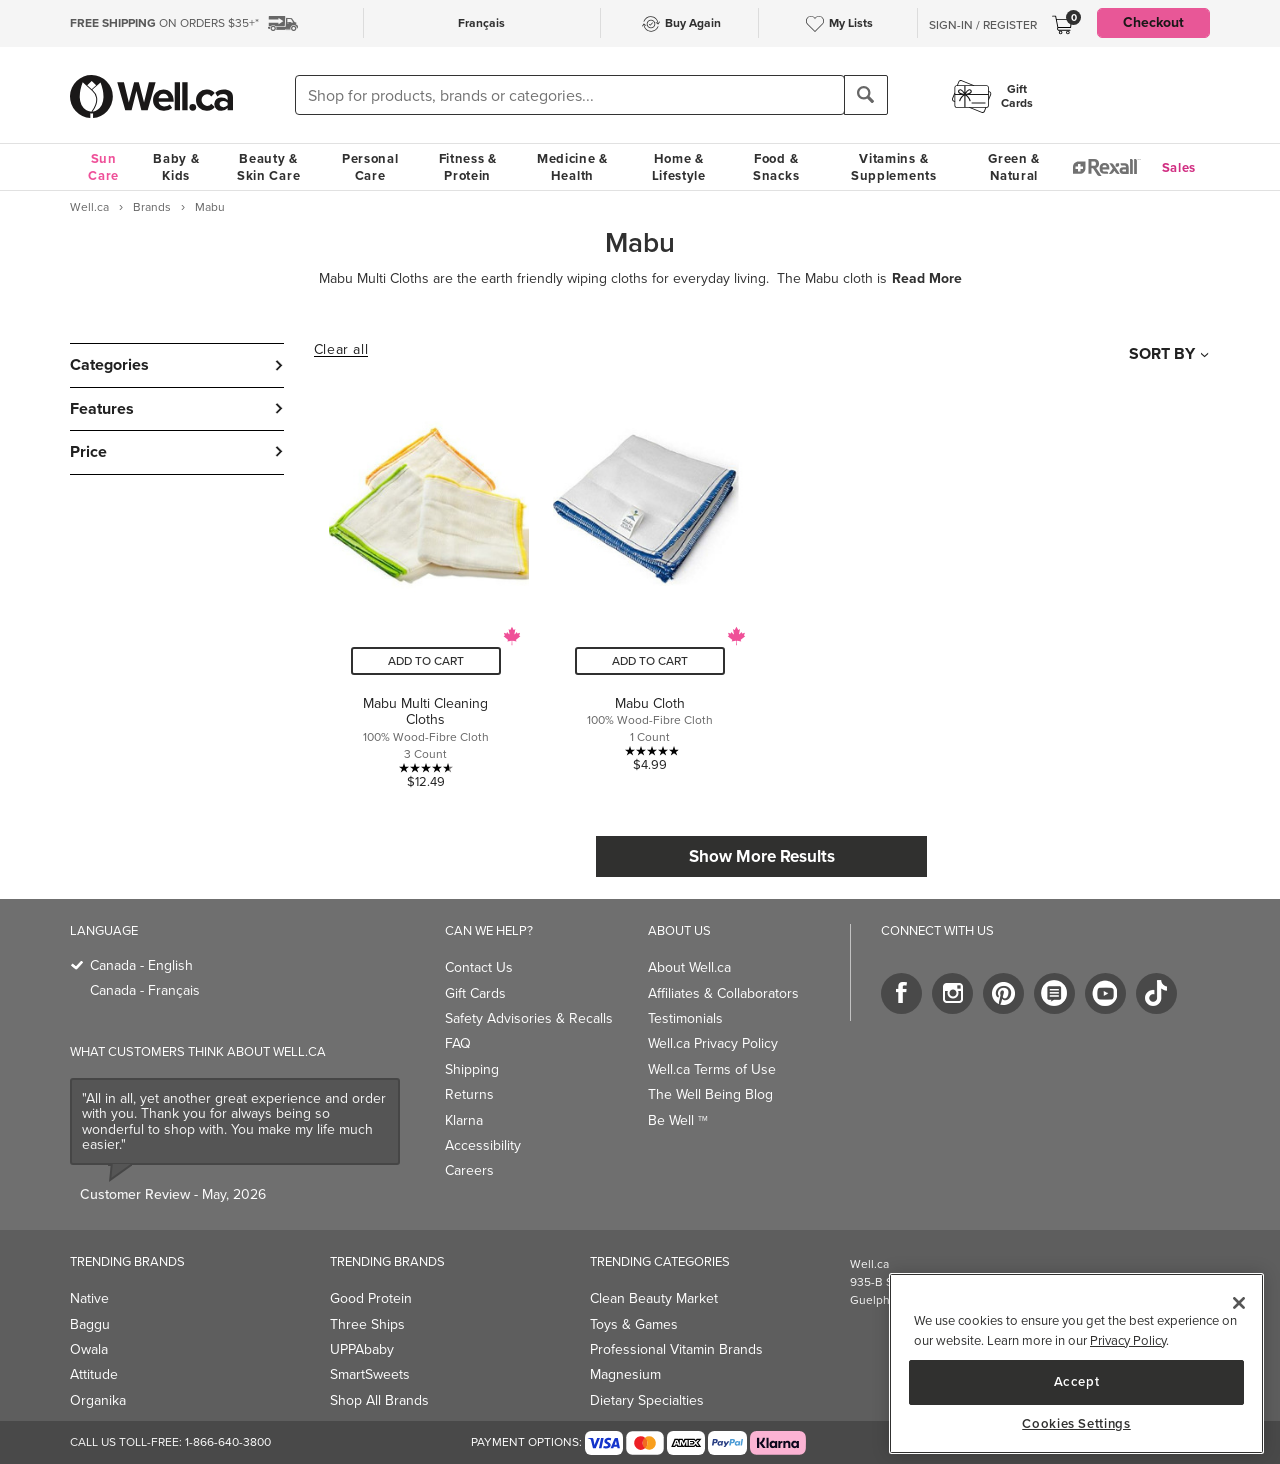 This screenshot has width=1280, height=1464. What do you see at coordinates (479, 967) in the screenshot?
I see `Contact Us` at bounding box center [479, 967].